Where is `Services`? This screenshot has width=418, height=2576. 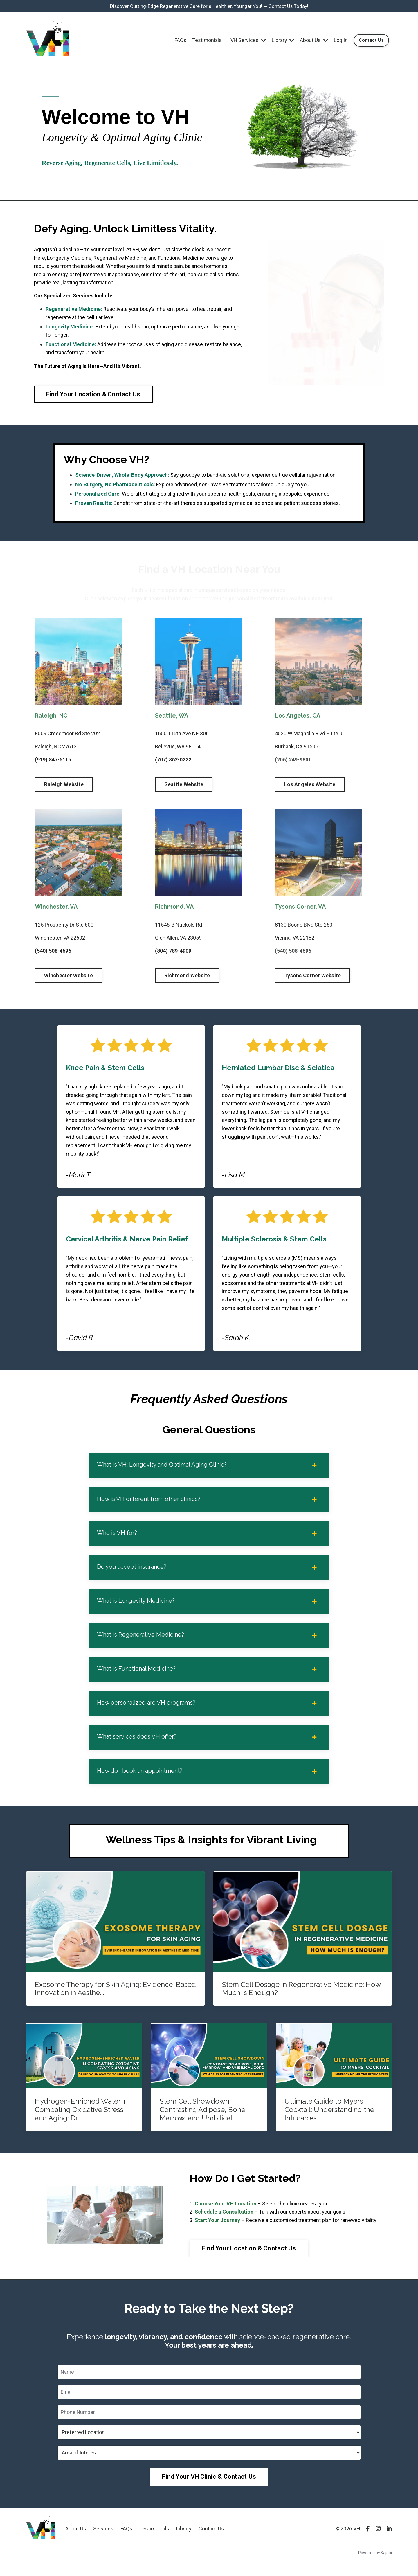 Services is located at coordinates (103, 2537).